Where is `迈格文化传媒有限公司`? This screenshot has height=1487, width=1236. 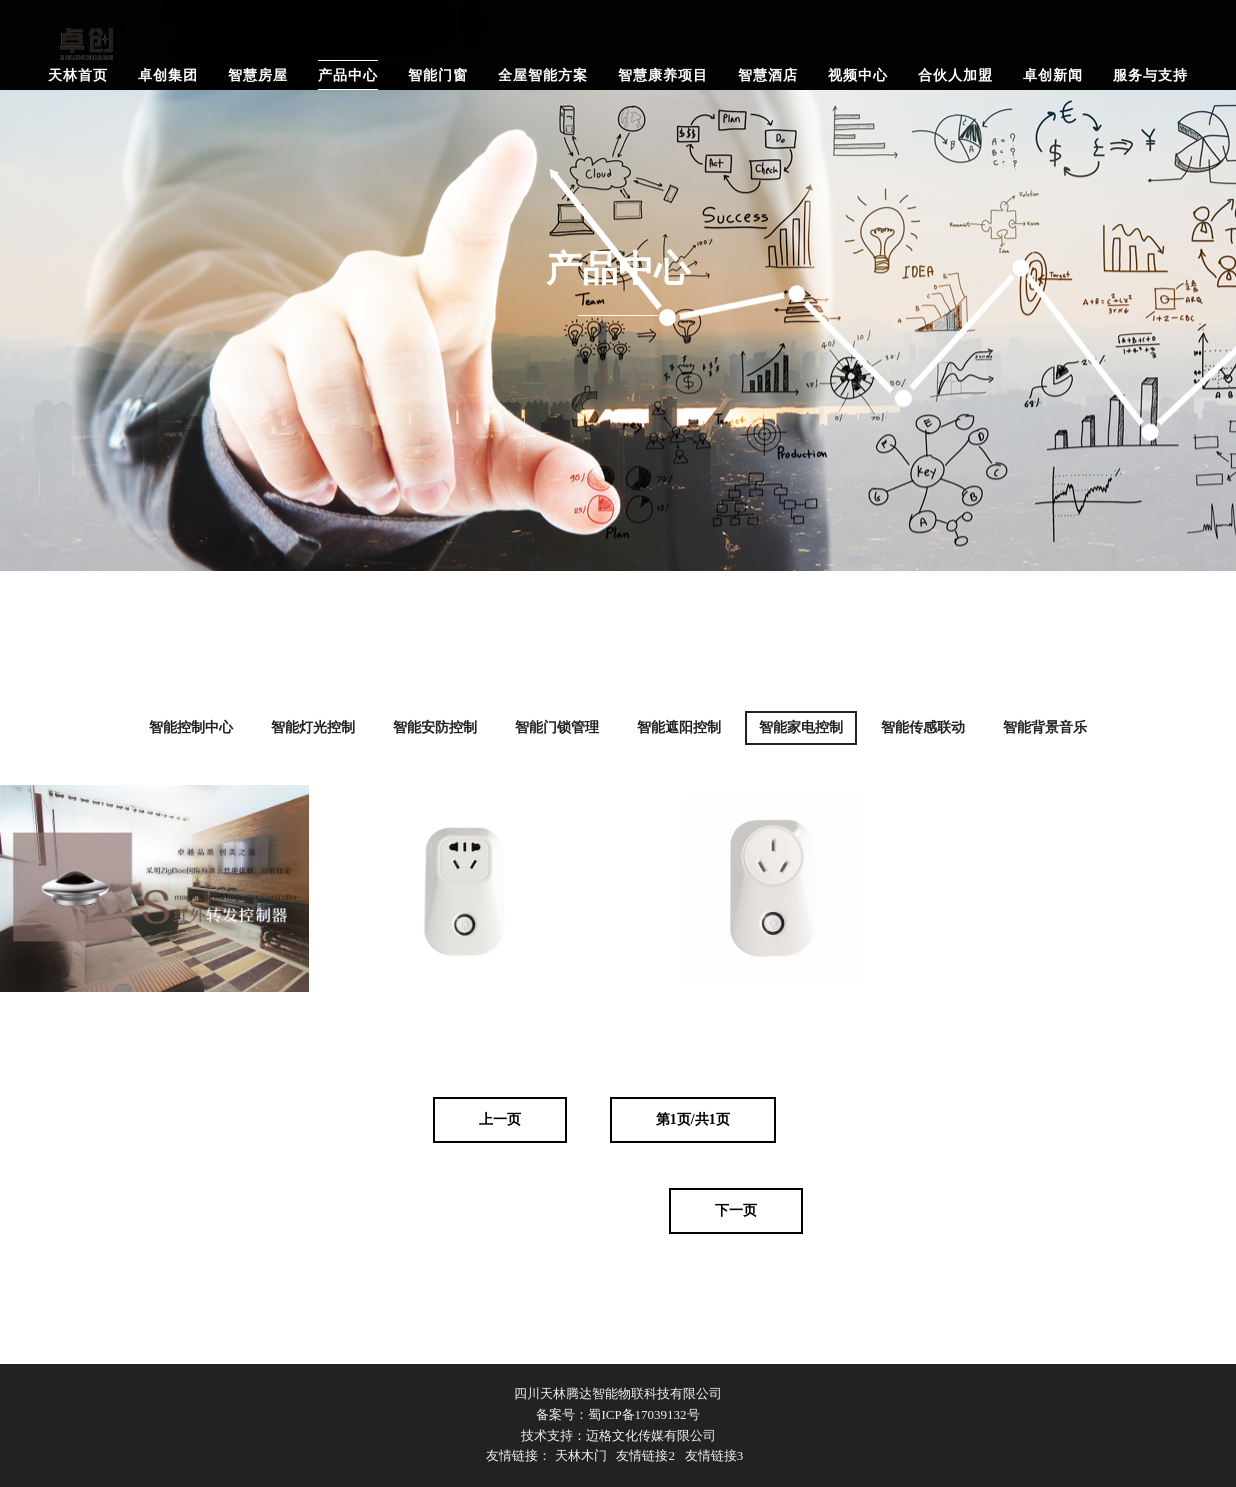
迈格文化传媒有限公司 is located at coordinates (651, 1435).